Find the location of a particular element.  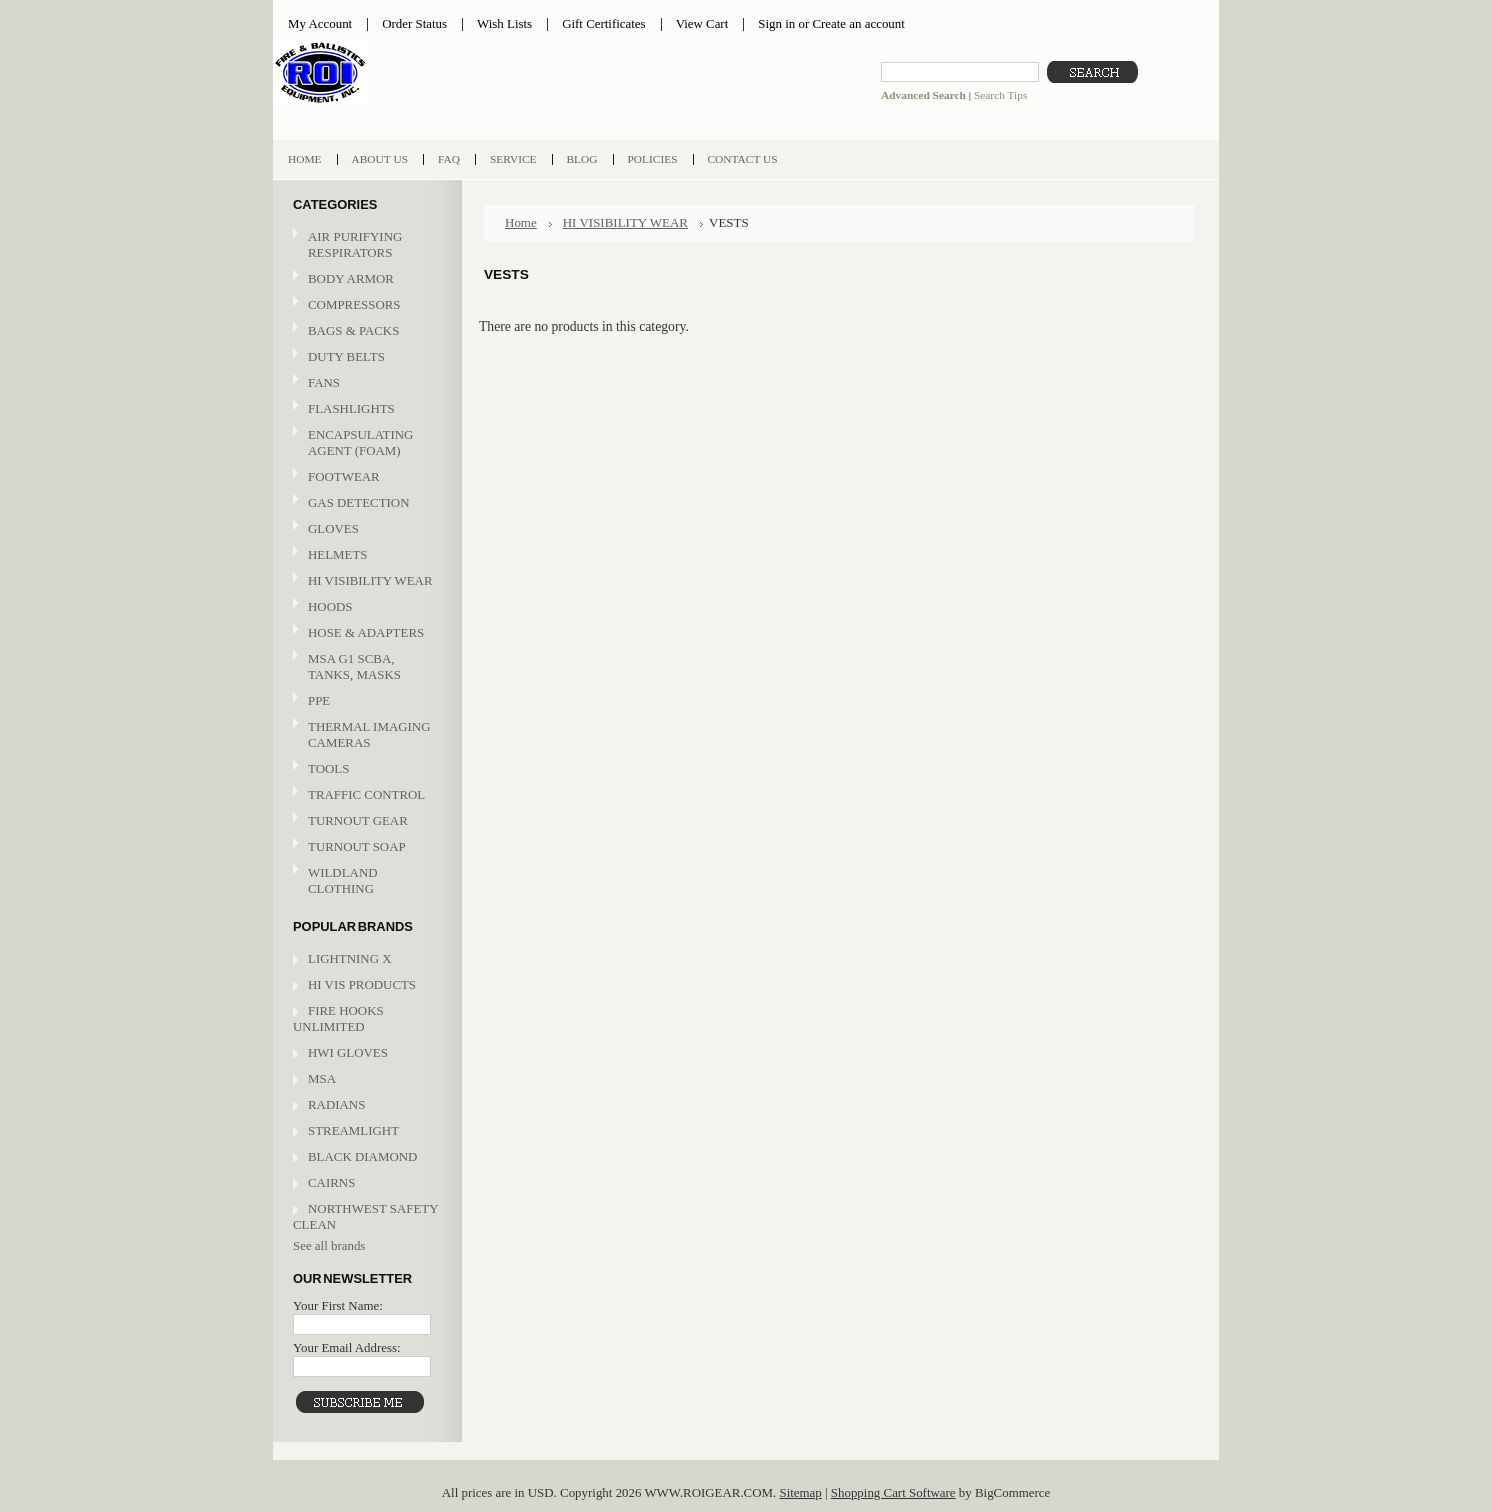

BODY ARMOR is located at coordinates (351, 278).